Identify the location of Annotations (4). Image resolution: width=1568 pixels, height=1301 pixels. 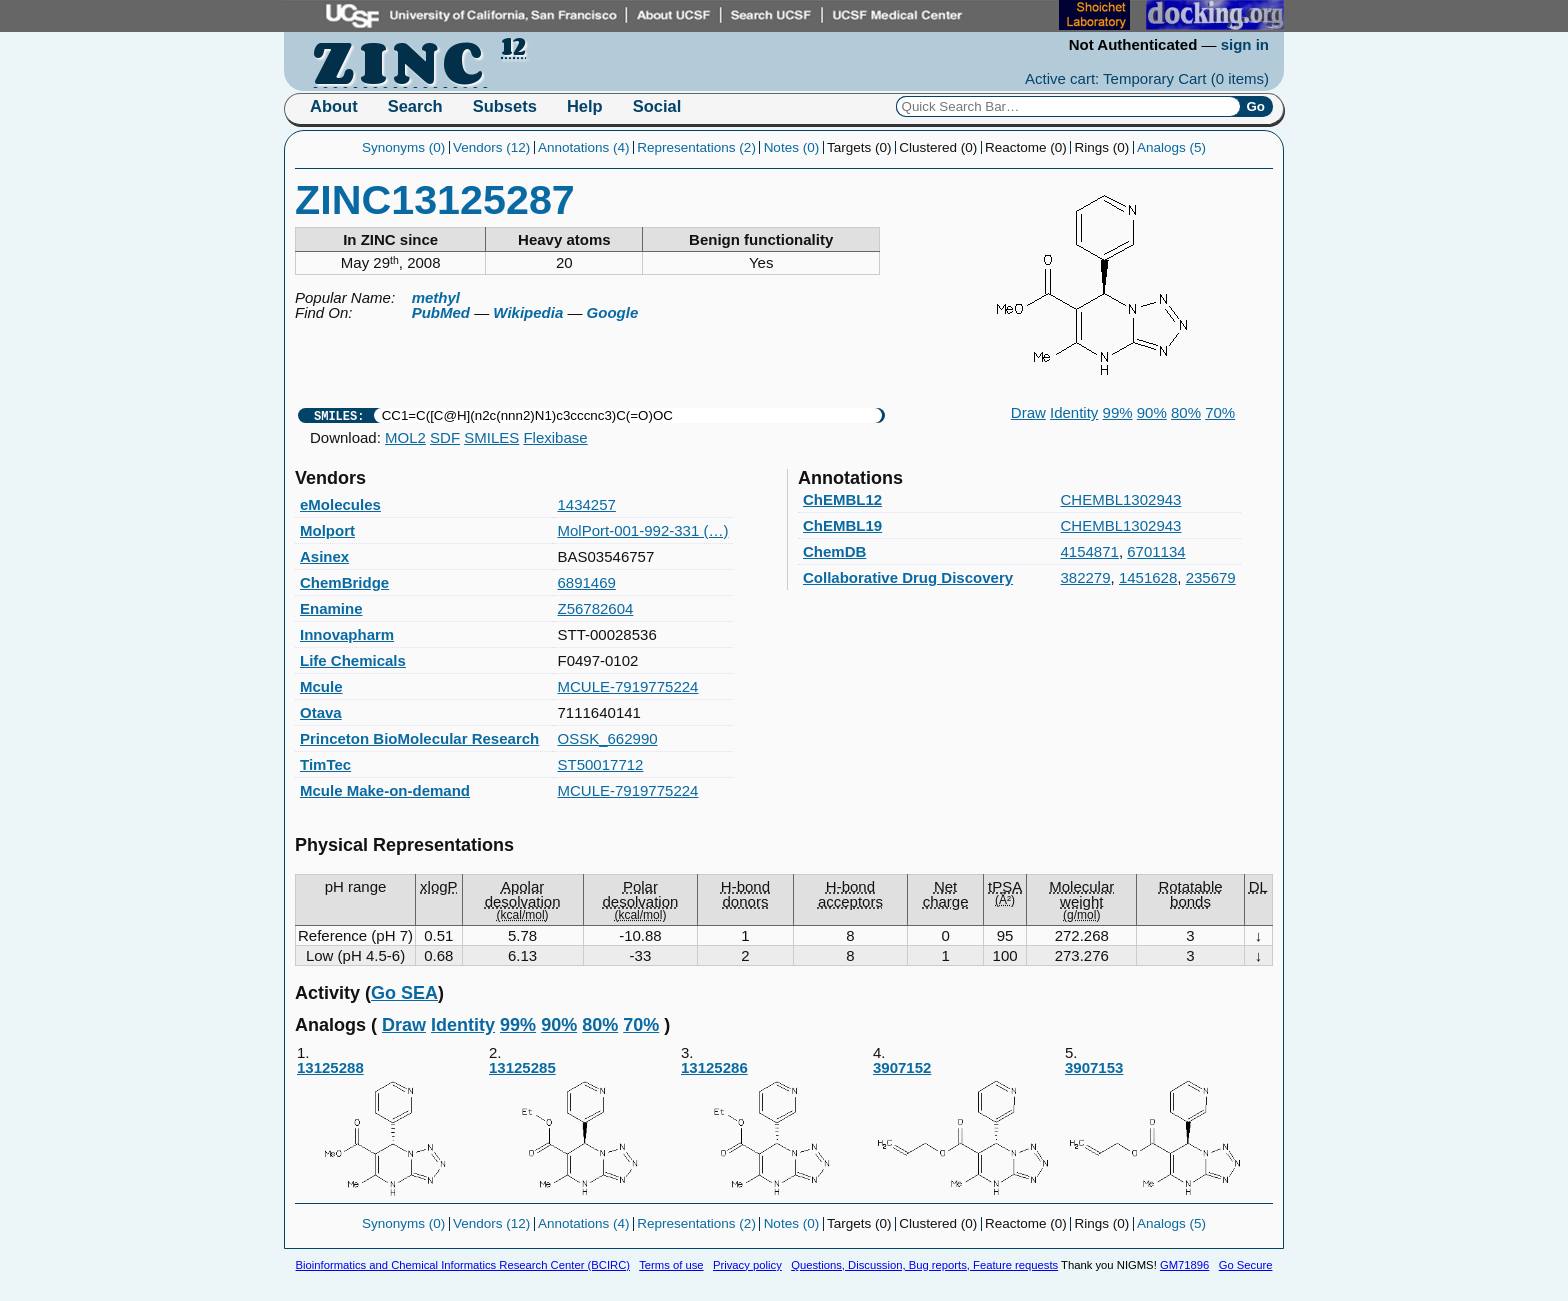
(584, 147).